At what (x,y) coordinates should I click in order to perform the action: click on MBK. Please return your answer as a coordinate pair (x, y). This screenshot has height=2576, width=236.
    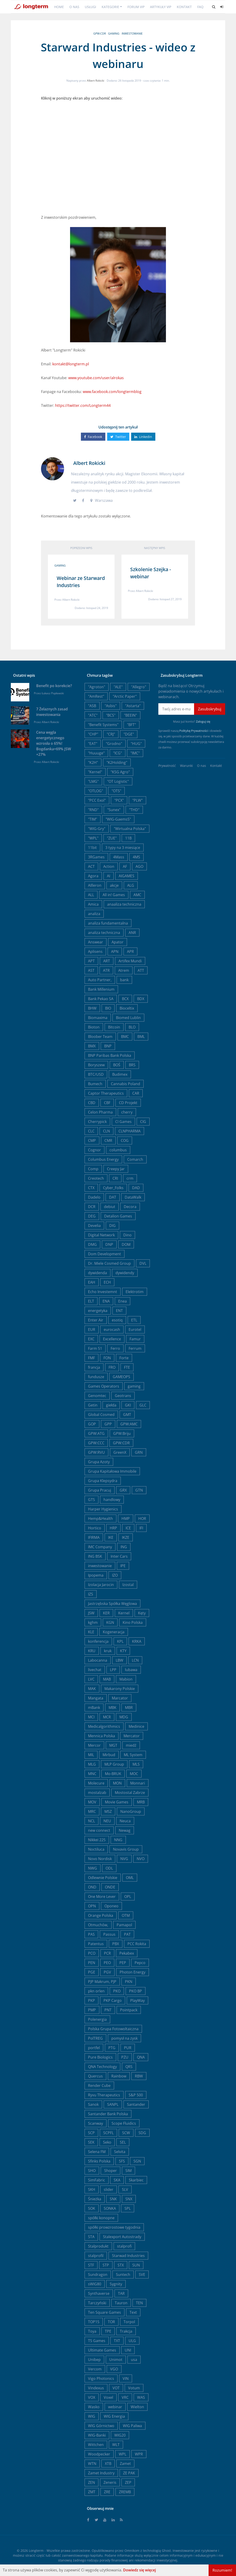
    Looking at the image, I should click on (112, 1707).